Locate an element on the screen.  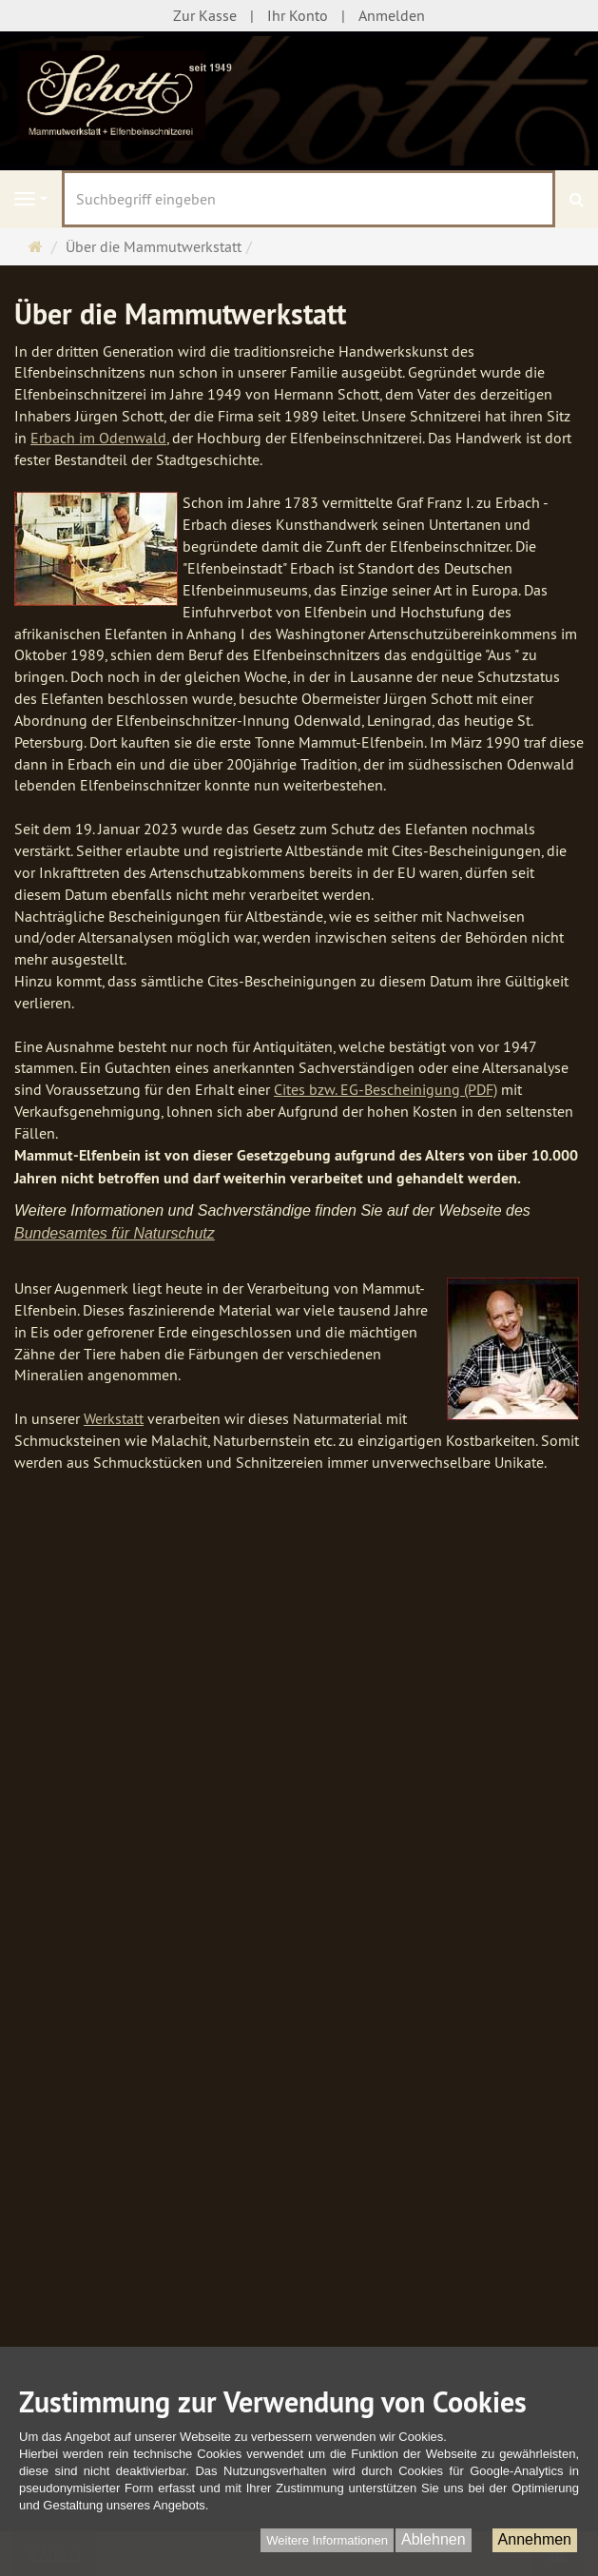
[Suchen] is located at coordinates (576, 199).